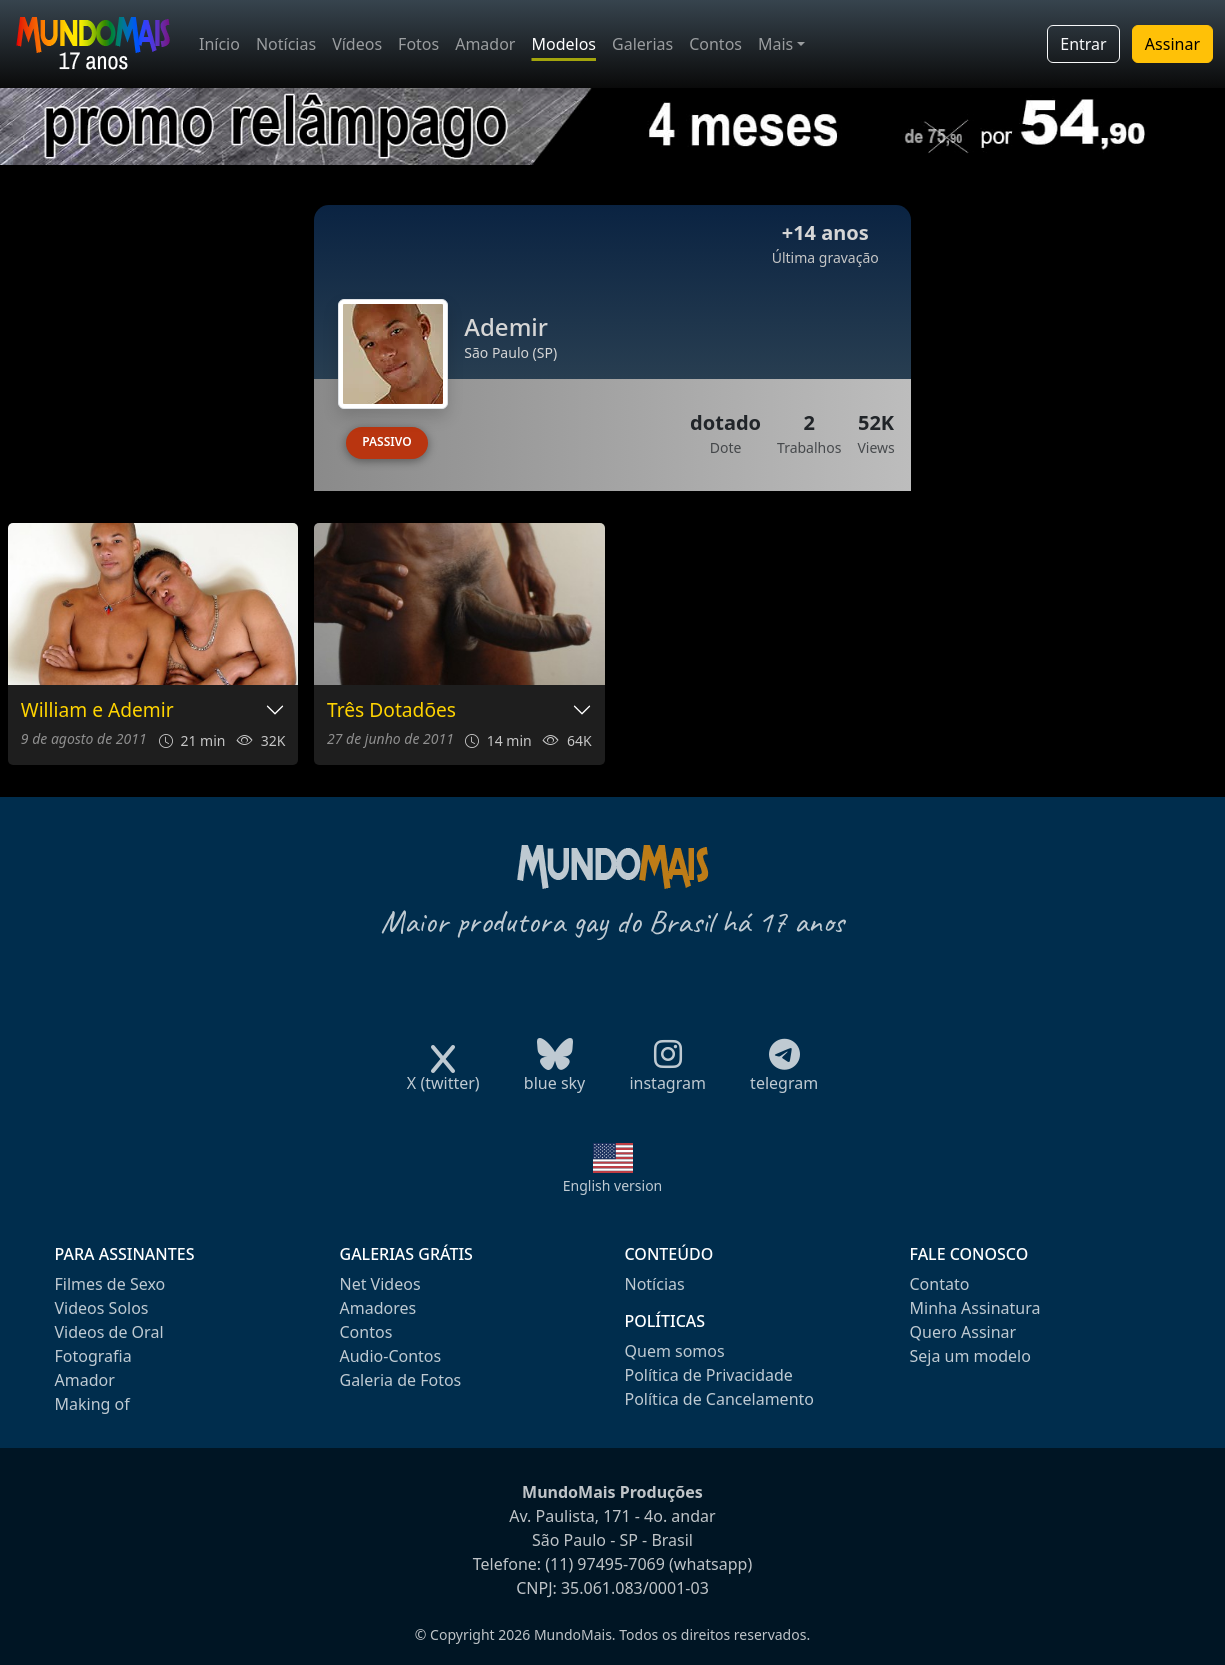 The height and width of the screenshot is (1665, 1225). I want to click on Minha Assinatura, so click(975, 1308).